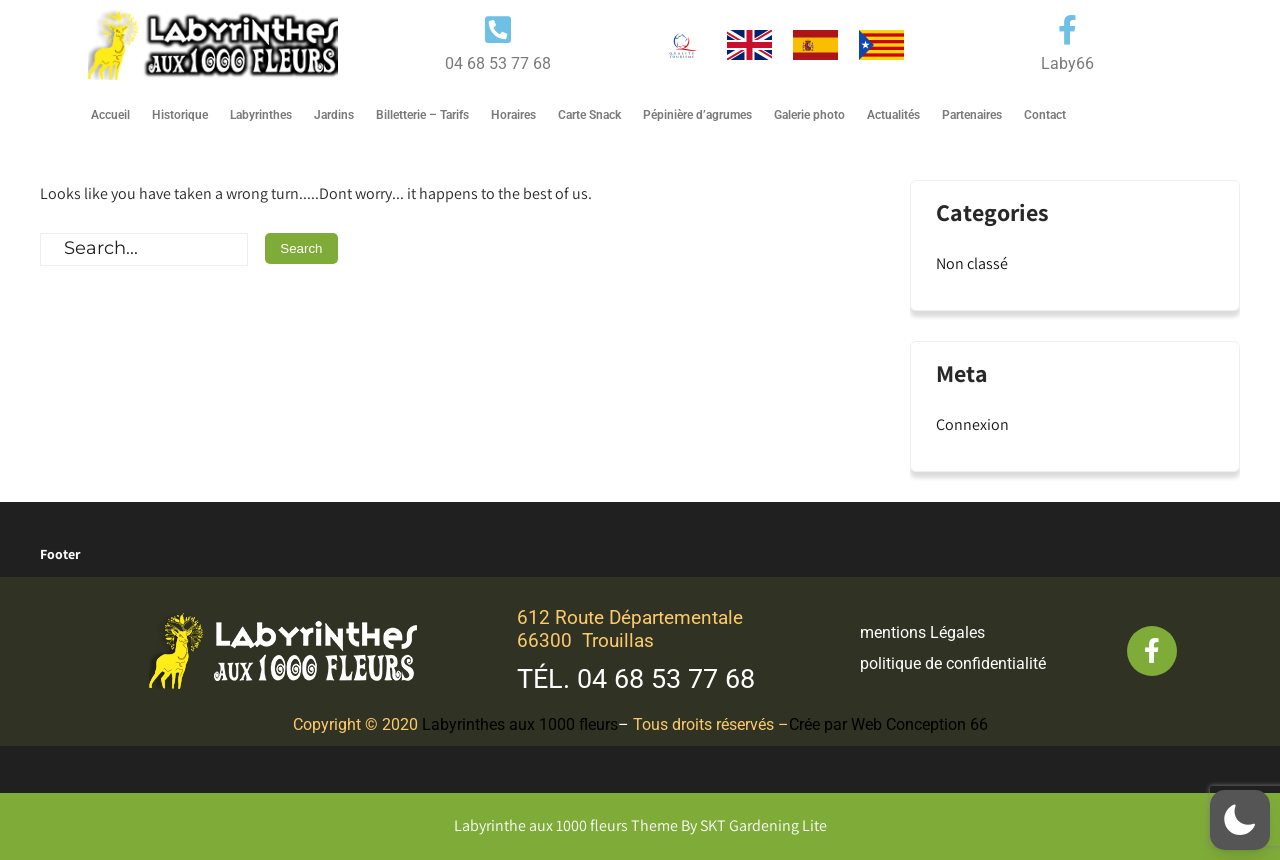  What do you see at coordinates (334, 115) in the screenshot?
I see `Jardins` at bounding box center [334, 115].